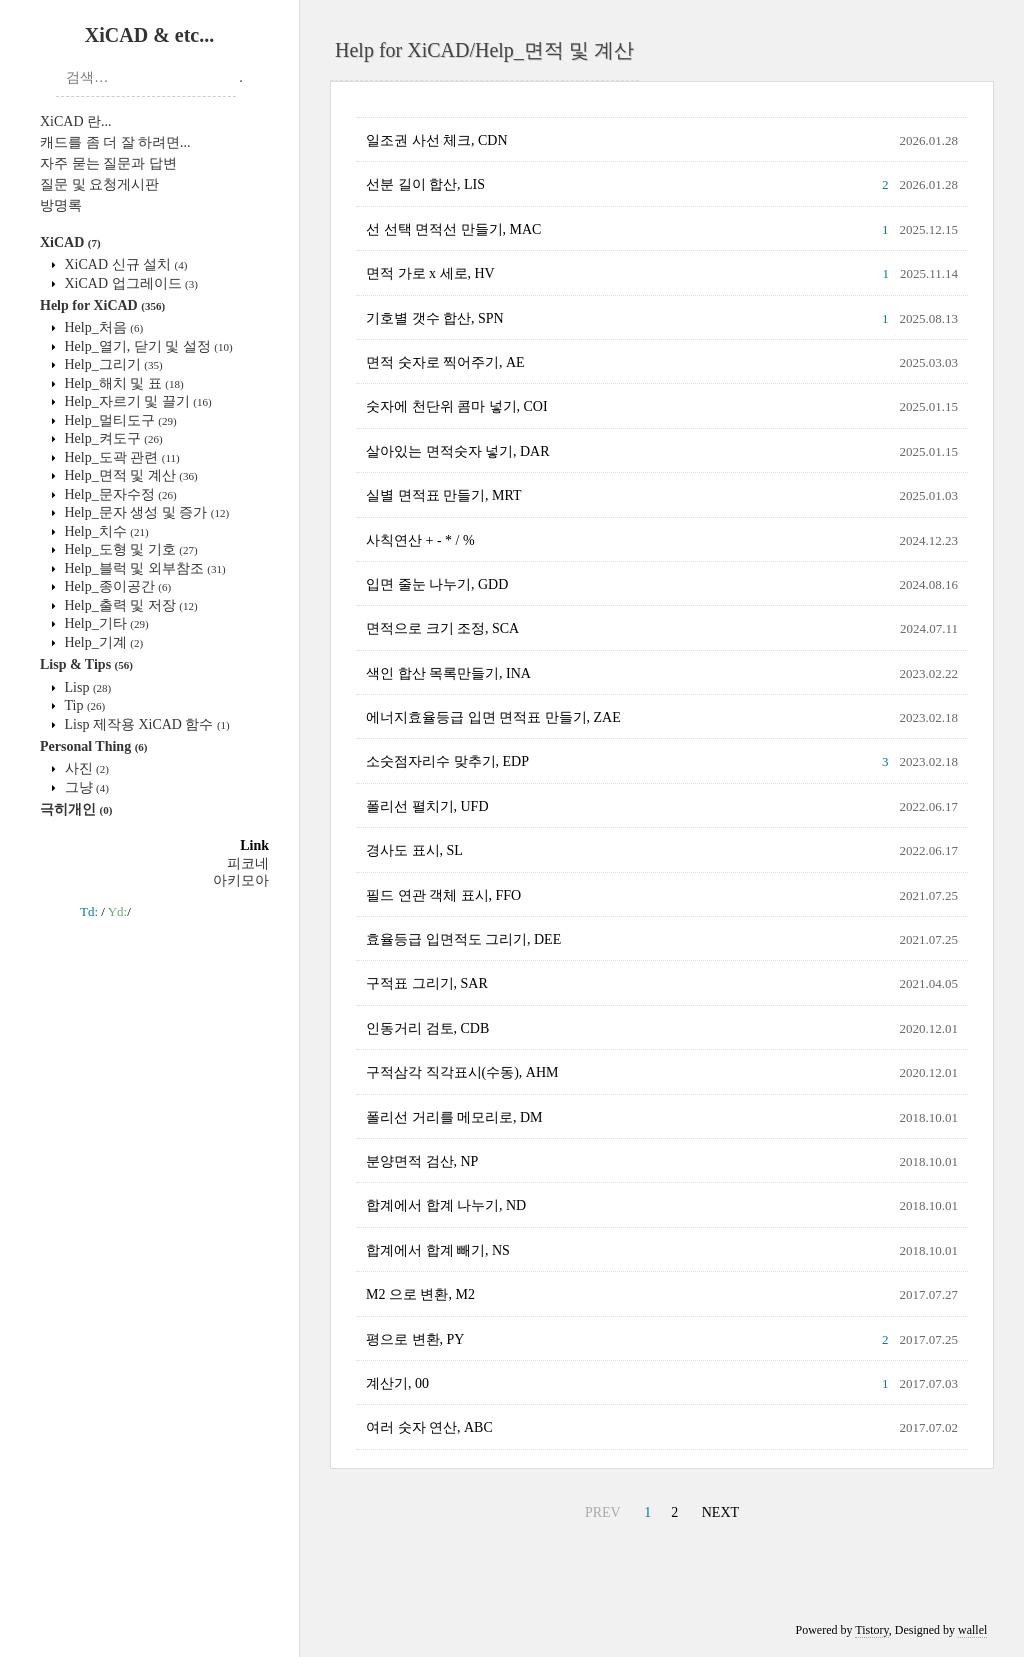  I want to click on 평으로 변환, PY, so click(415, 1339).